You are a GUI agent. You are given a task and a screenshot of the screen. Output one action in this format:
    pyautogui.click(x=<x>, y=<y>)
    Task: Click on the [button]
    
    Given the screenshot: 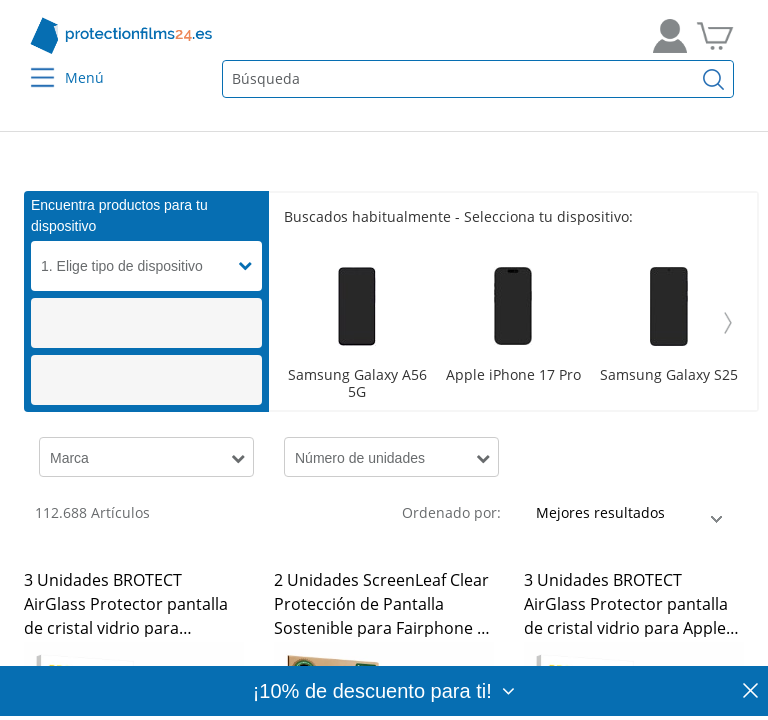 What is the action you would take?
    pyautogui.click(x=250, y=266)
    